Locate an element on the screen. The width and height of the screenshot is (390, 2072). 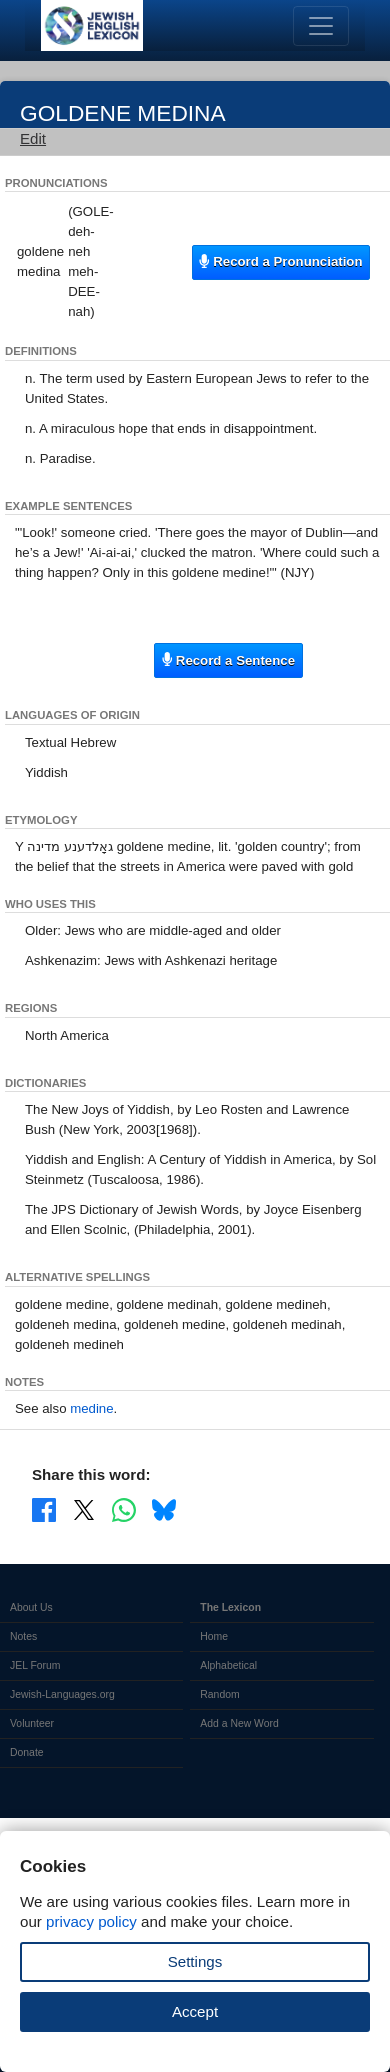
Jewish-Languages.org is located at coordinates (62, 1694).